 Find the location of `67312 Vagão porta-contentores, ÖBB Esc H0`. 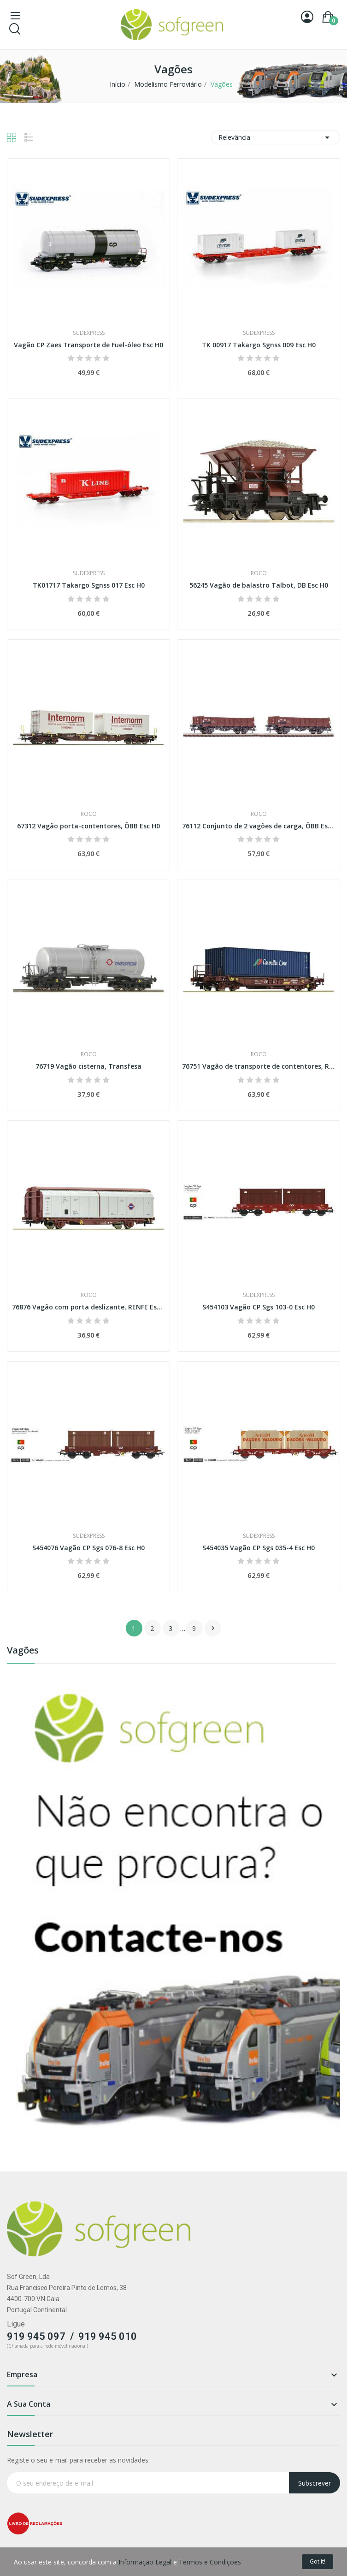

67312 Vagão porta-contentores, ÖBB Esc H0 is located at coordinates (88, 825).